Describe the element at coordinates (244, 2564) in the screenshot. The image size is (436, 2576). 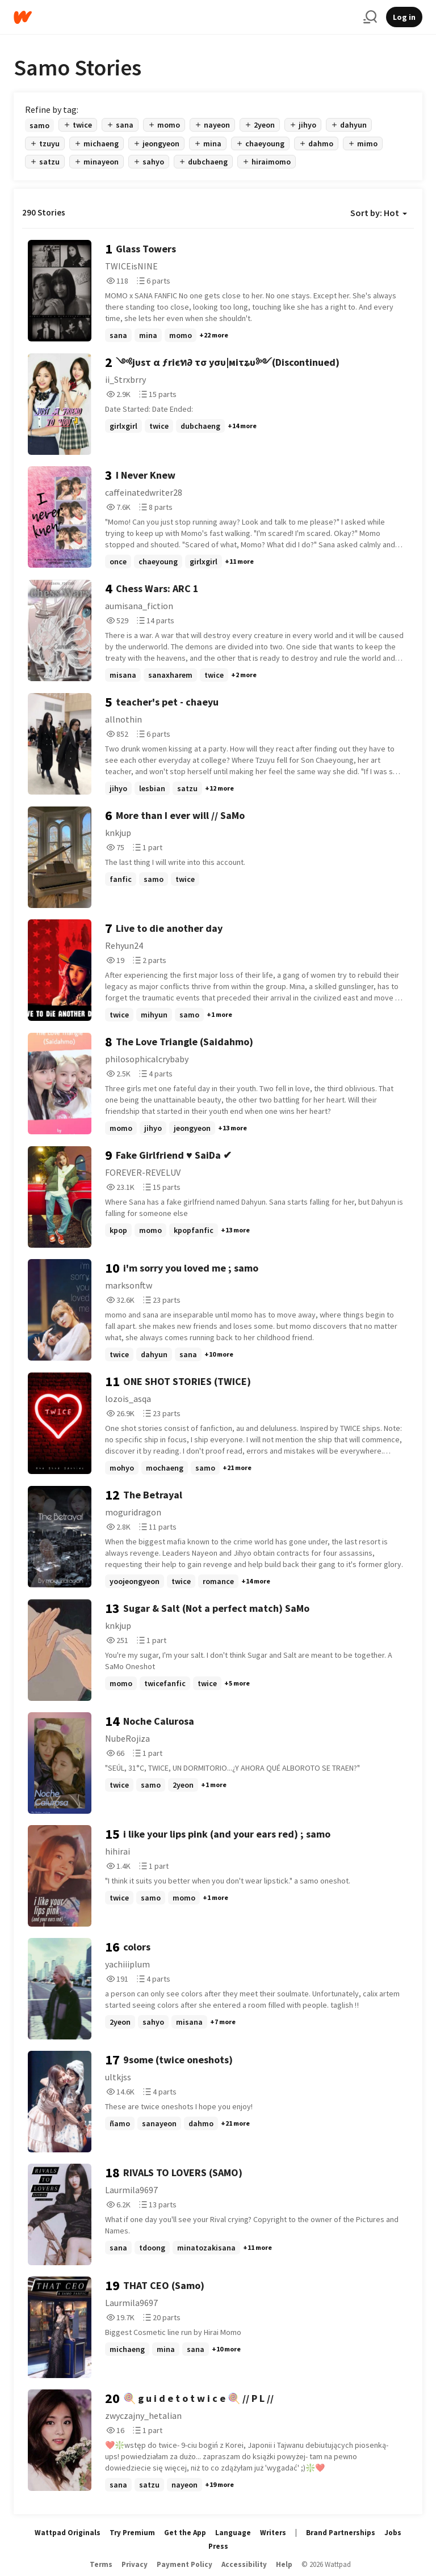
I see `Accessibility` at that location.